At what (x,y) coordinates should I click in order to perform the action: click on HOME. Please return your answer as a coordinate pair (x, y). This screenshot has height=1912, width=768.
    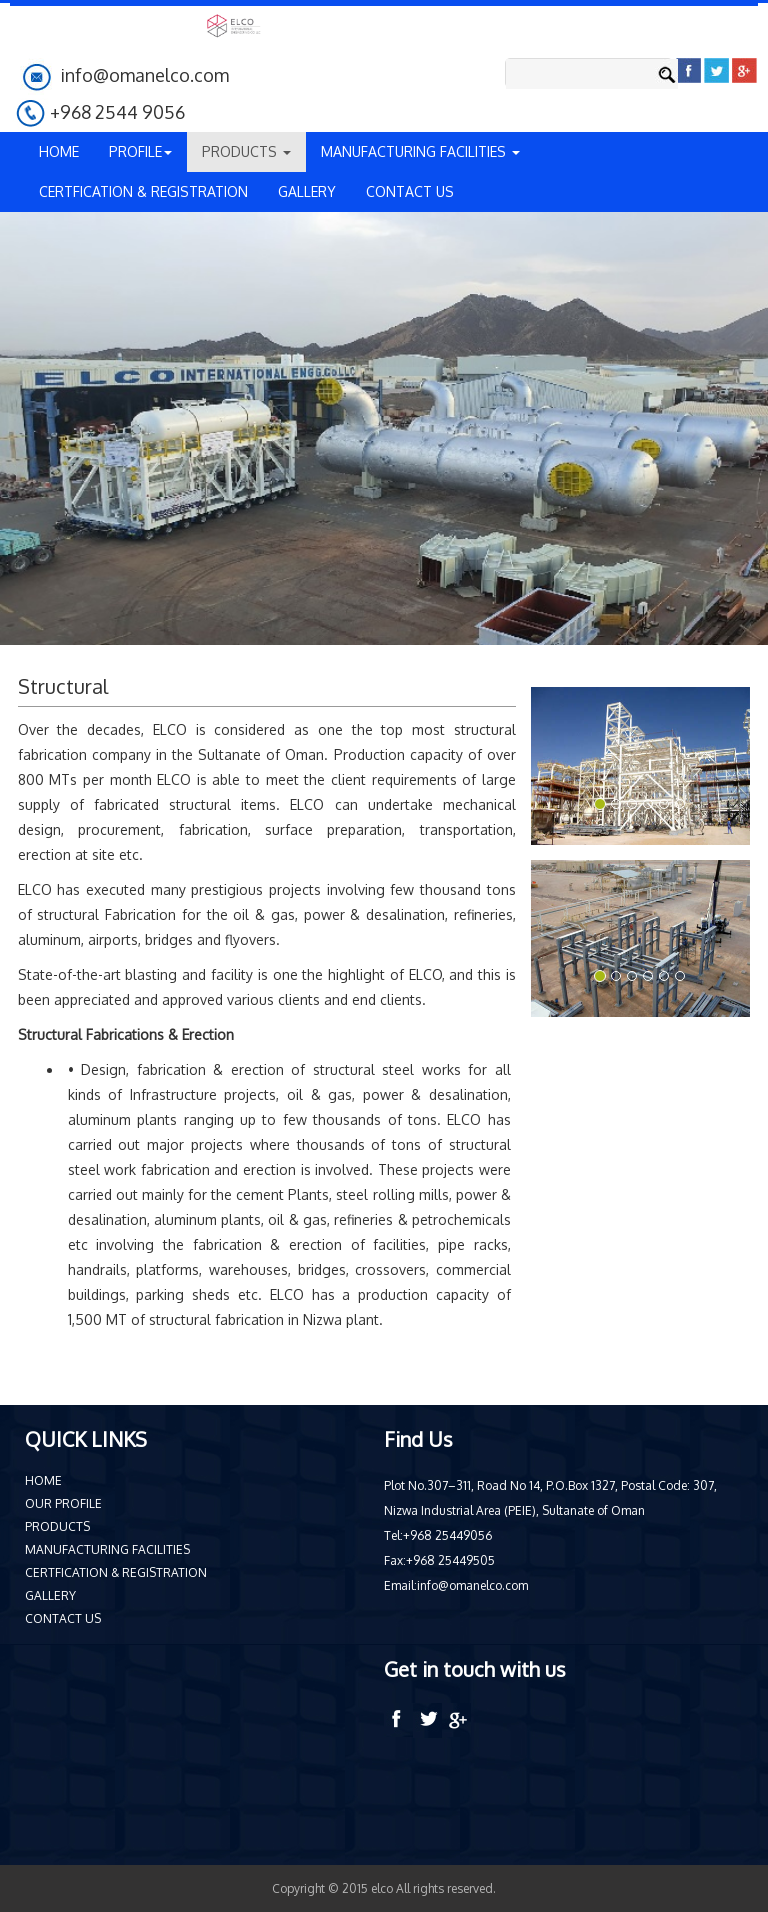
    Looking at the image, I should click on (59, 151).